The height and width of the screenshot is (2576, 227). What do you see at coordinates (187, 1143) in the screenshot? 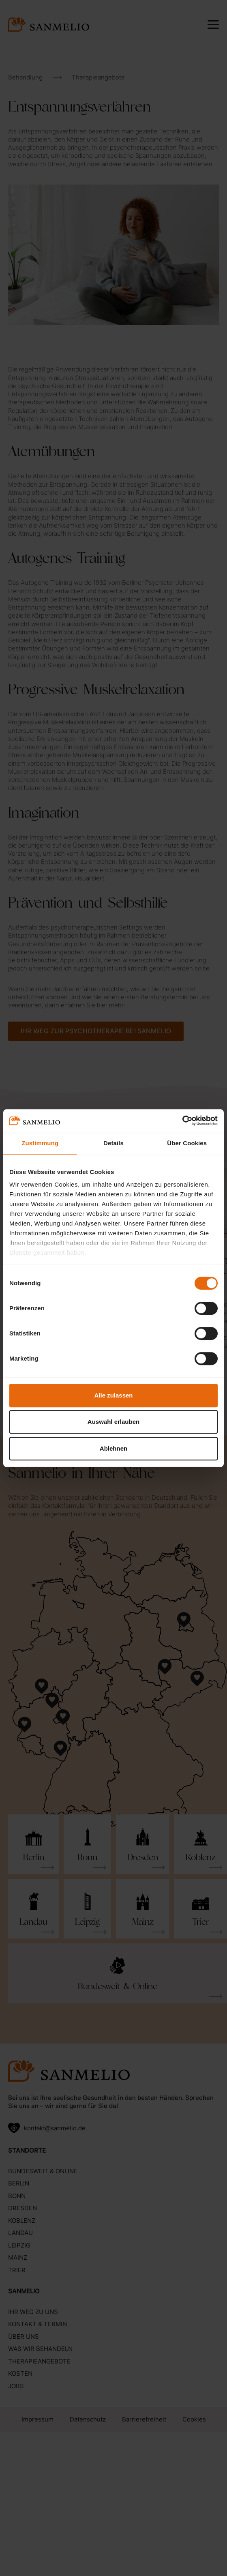
I see `Über Cookies [tab]` at bounding box center [187, 1143].